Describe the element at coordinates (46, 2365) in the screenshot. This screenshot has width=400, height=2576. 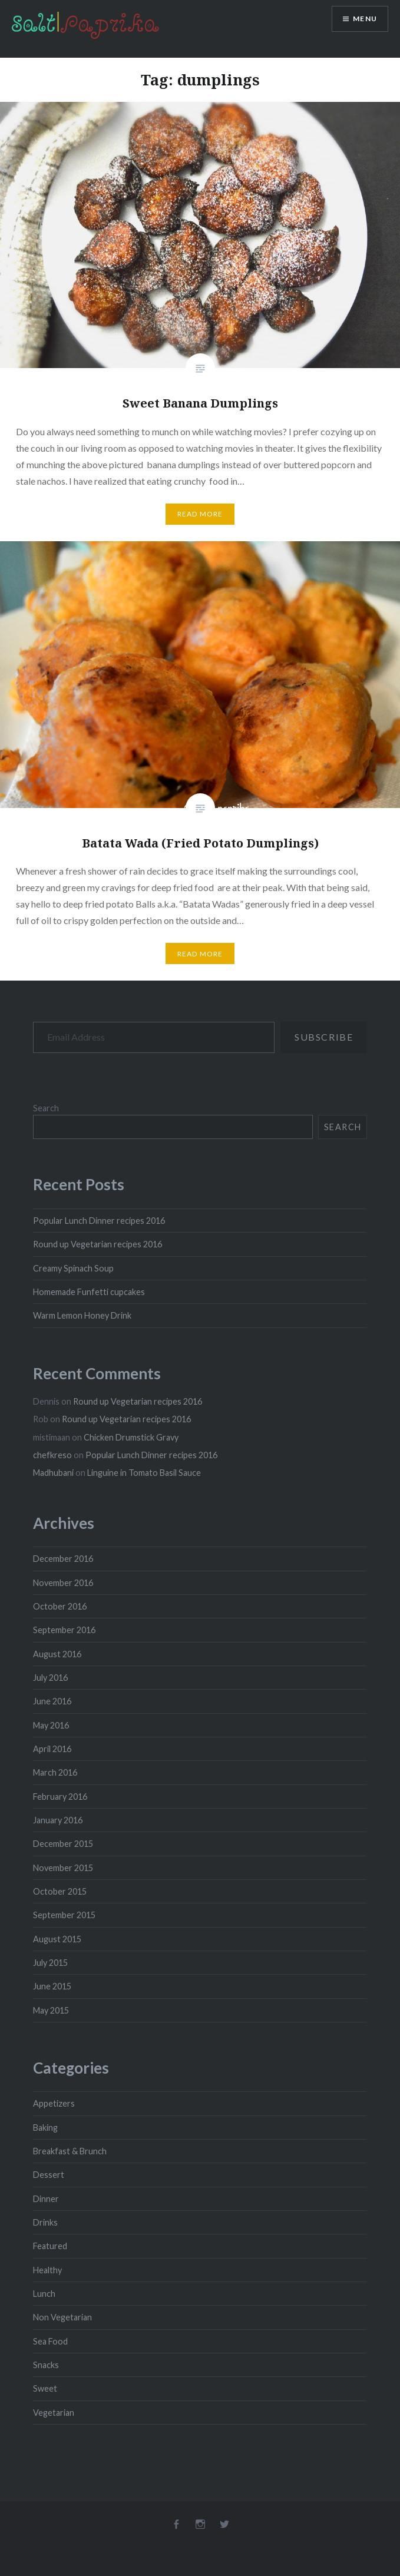
I see `Snacks` at that location.